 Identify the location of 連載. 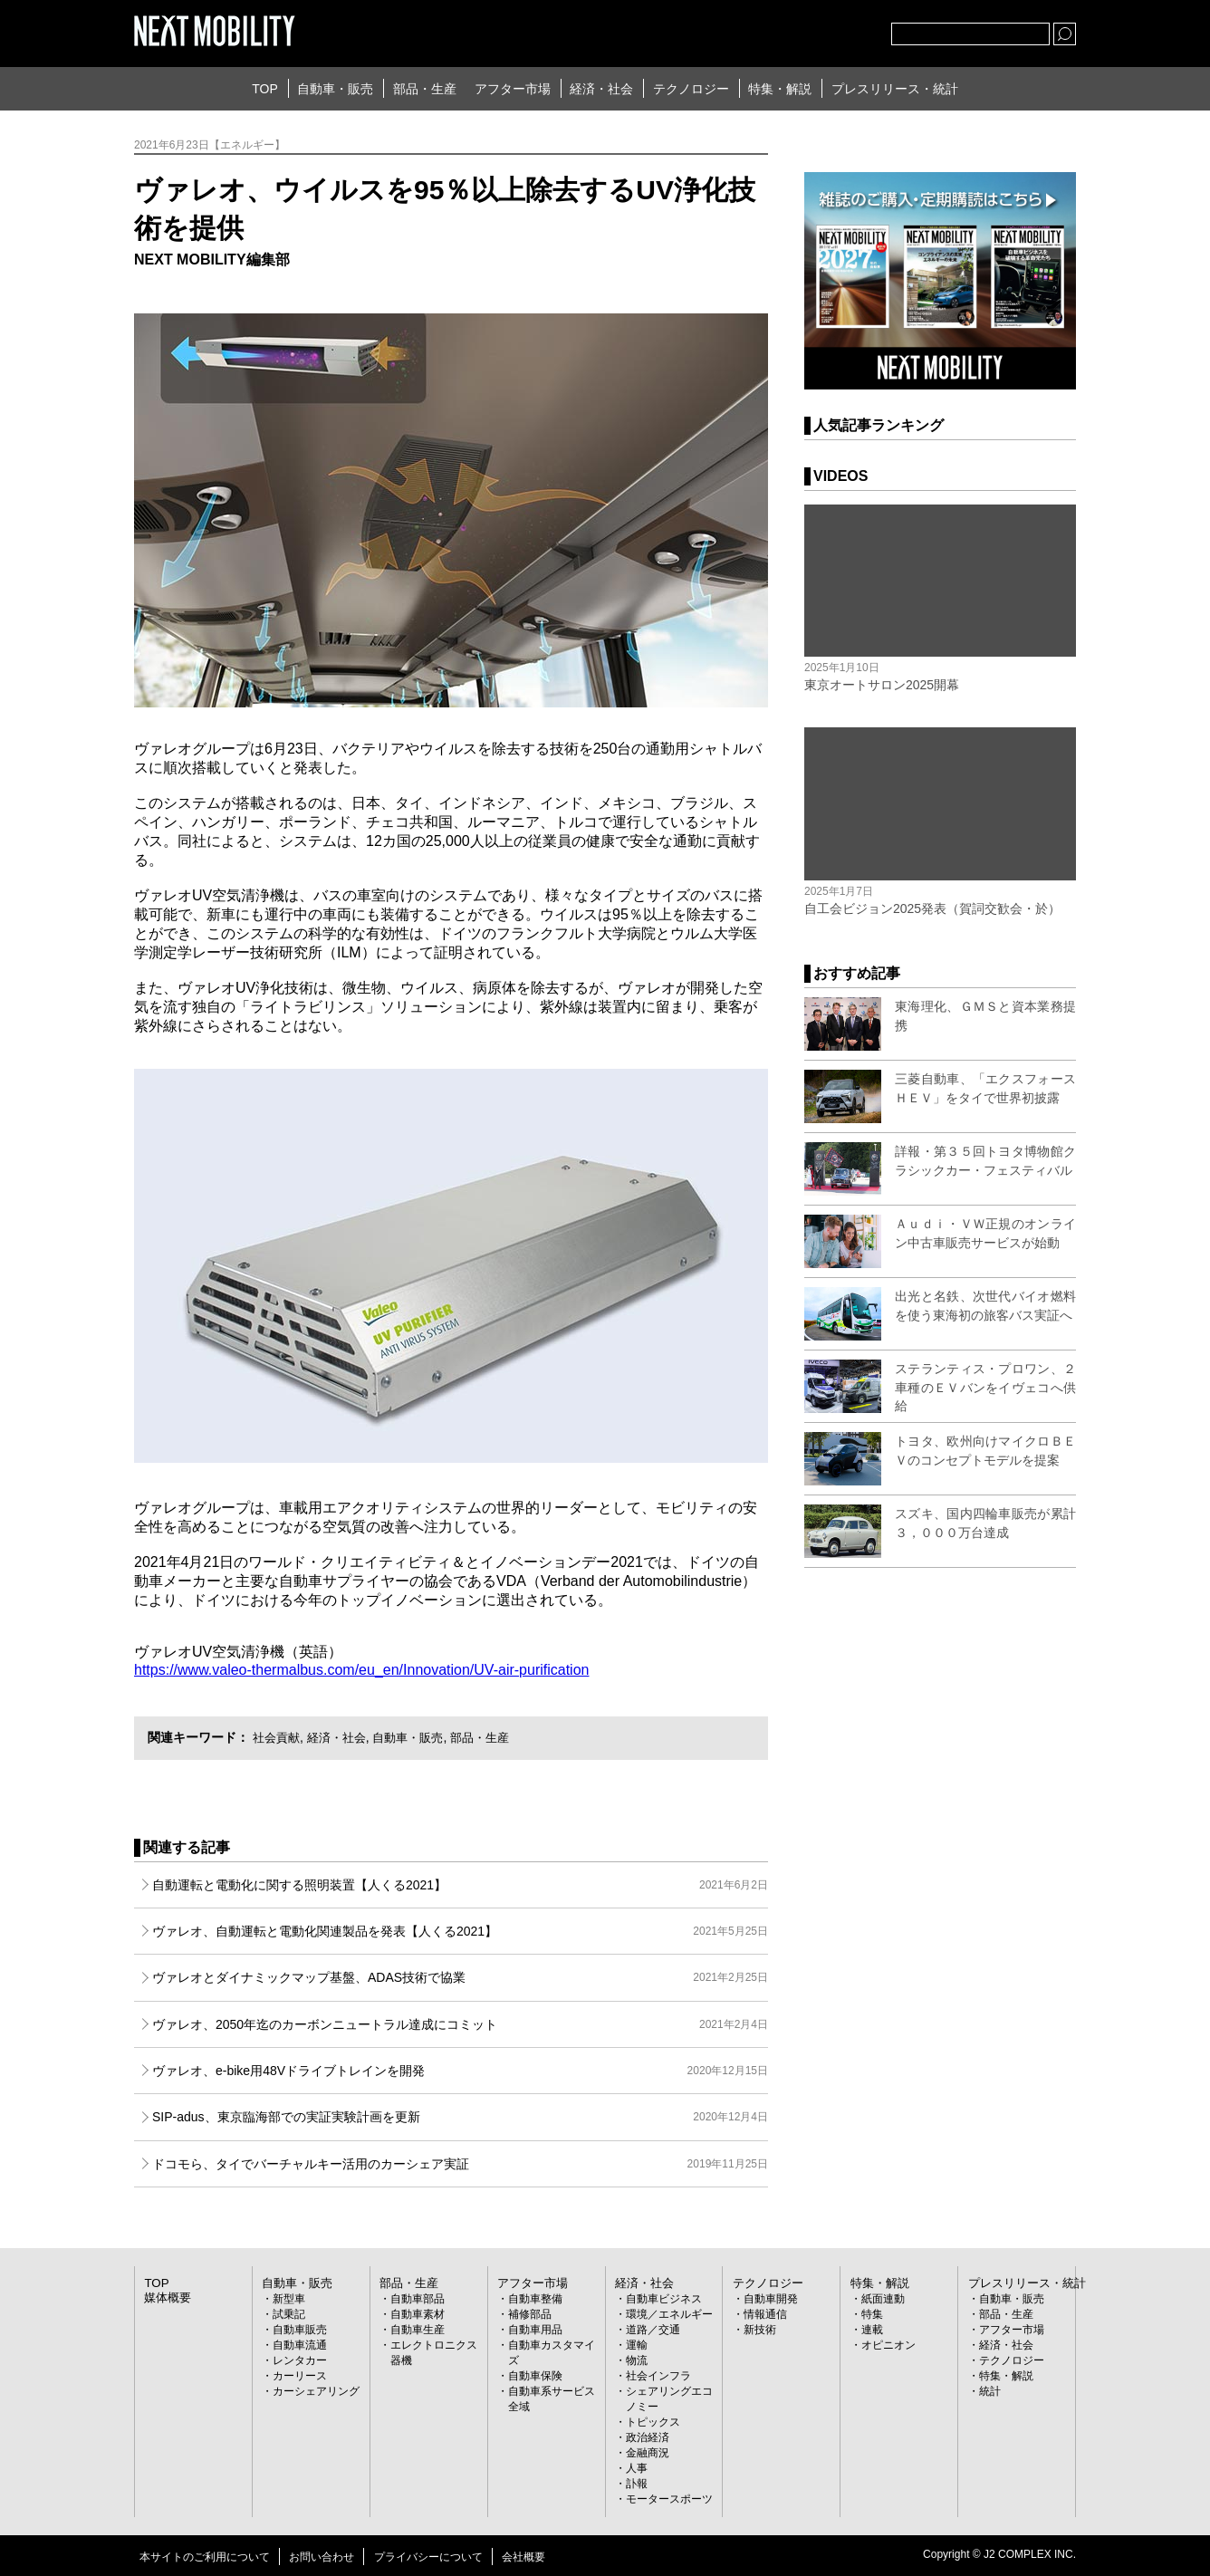
(872, 2328).